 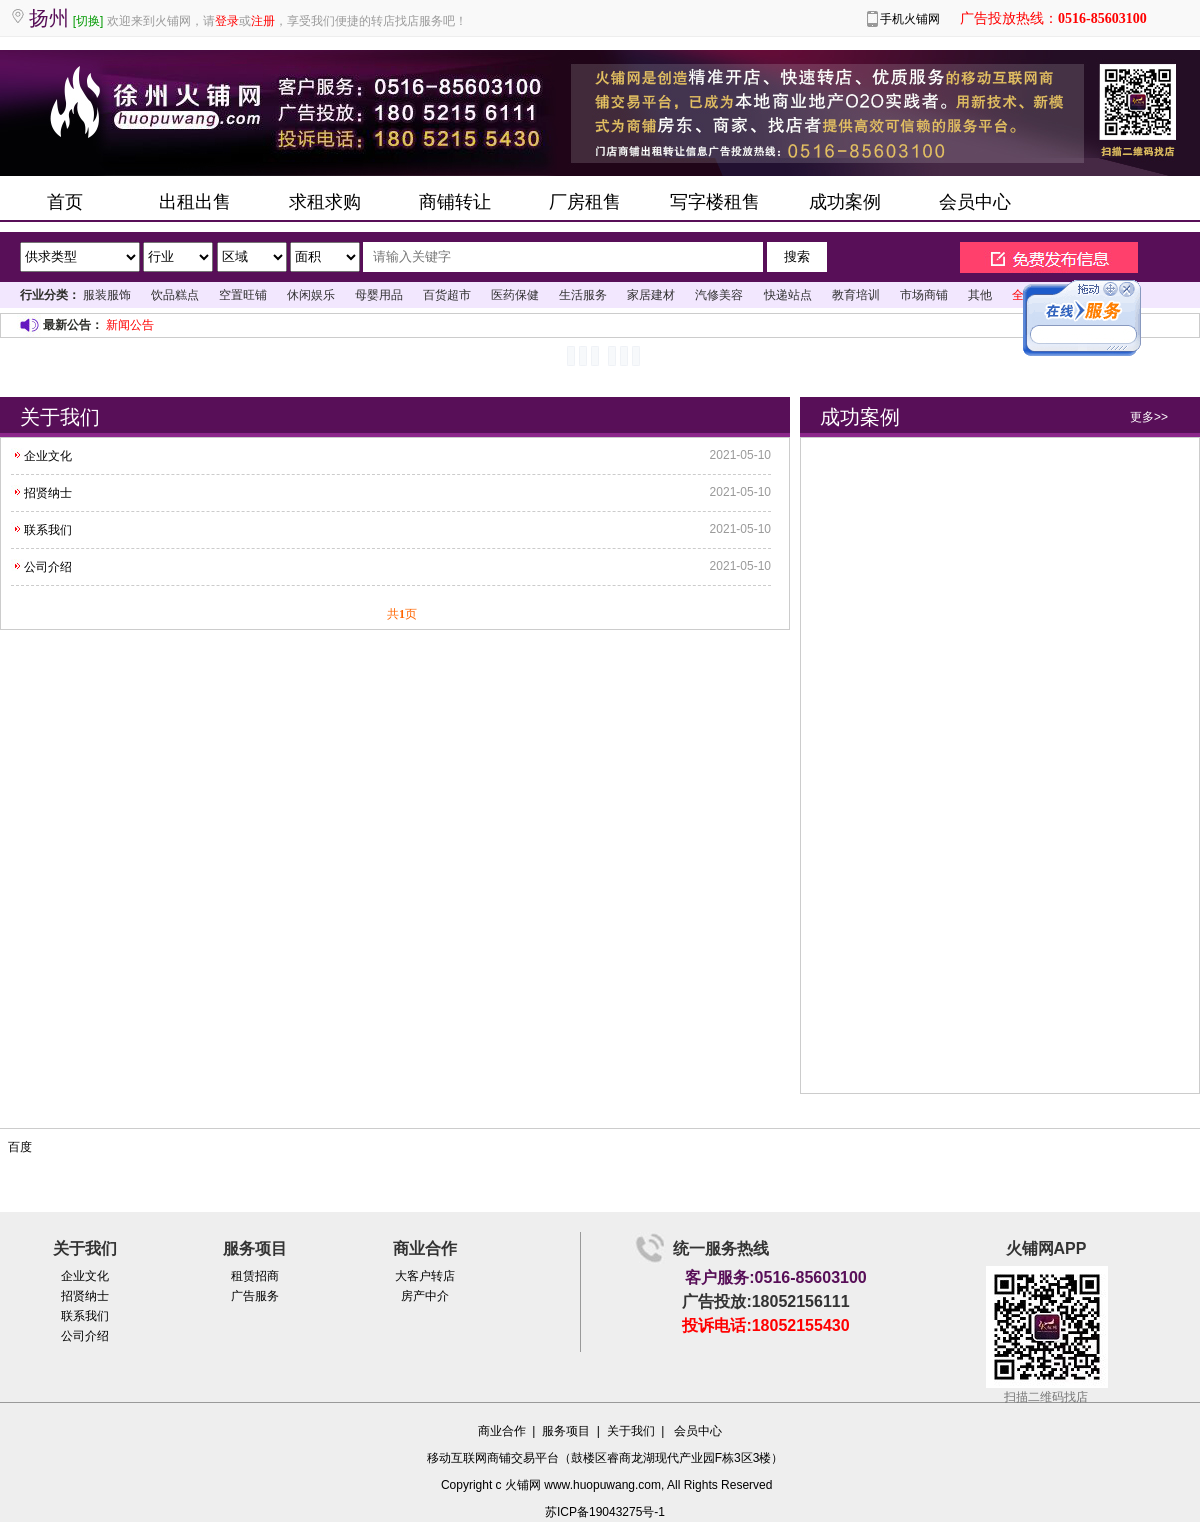 I want to click on 快递站点, so click(x=788, y=295).